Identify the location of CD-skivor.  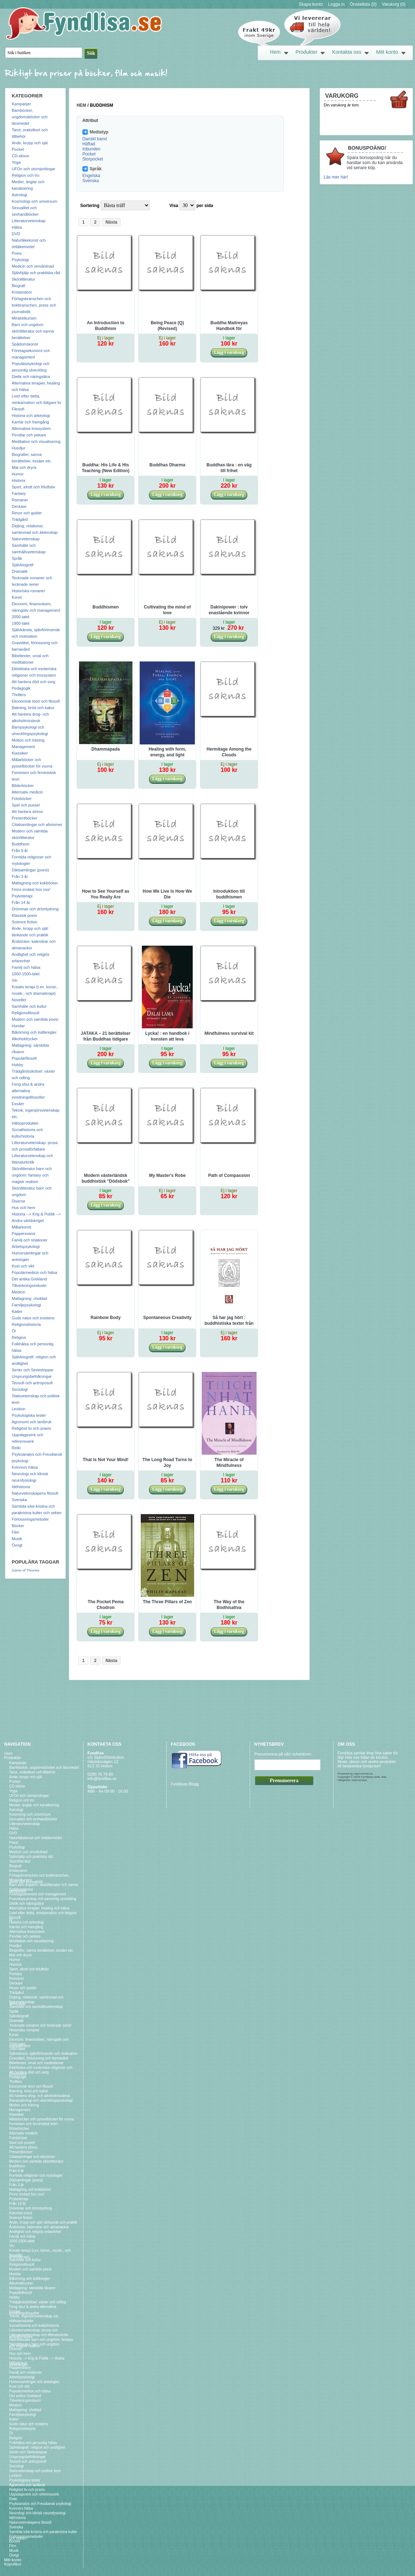
(20, 156).